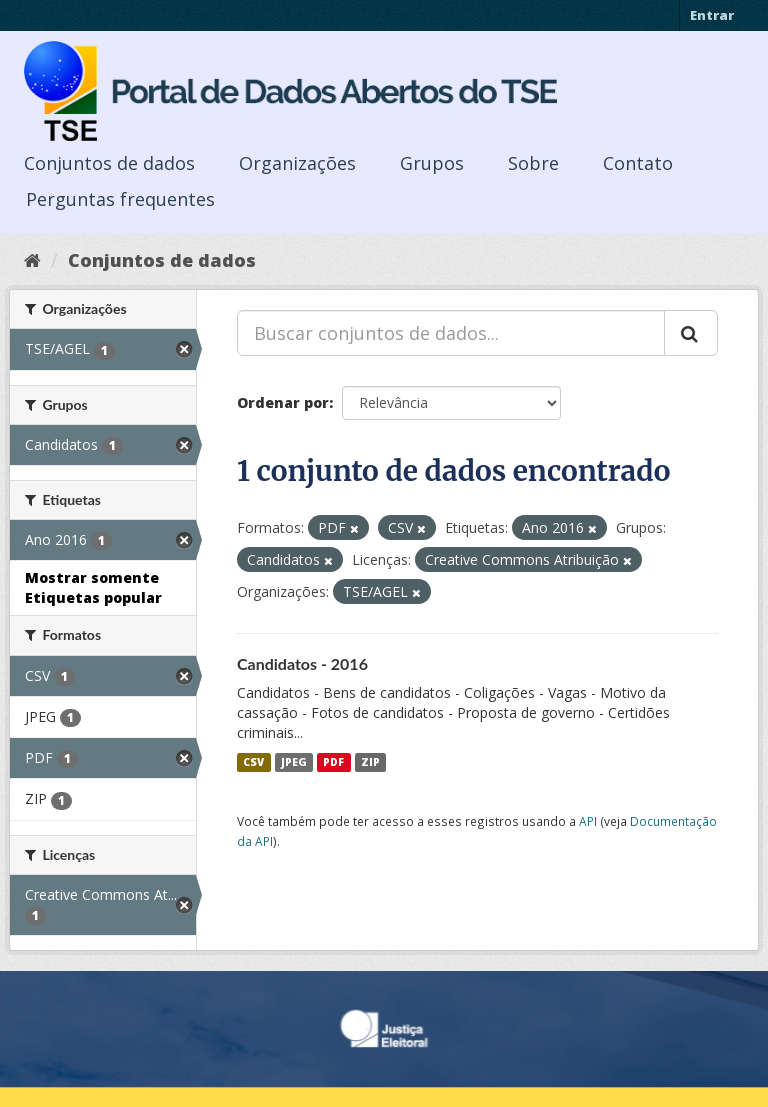 The width and height of the screenshot is (768, 1107). Describe the element at coordinates (691, 333) in the screenshot. I see `[Submit]` at that location.